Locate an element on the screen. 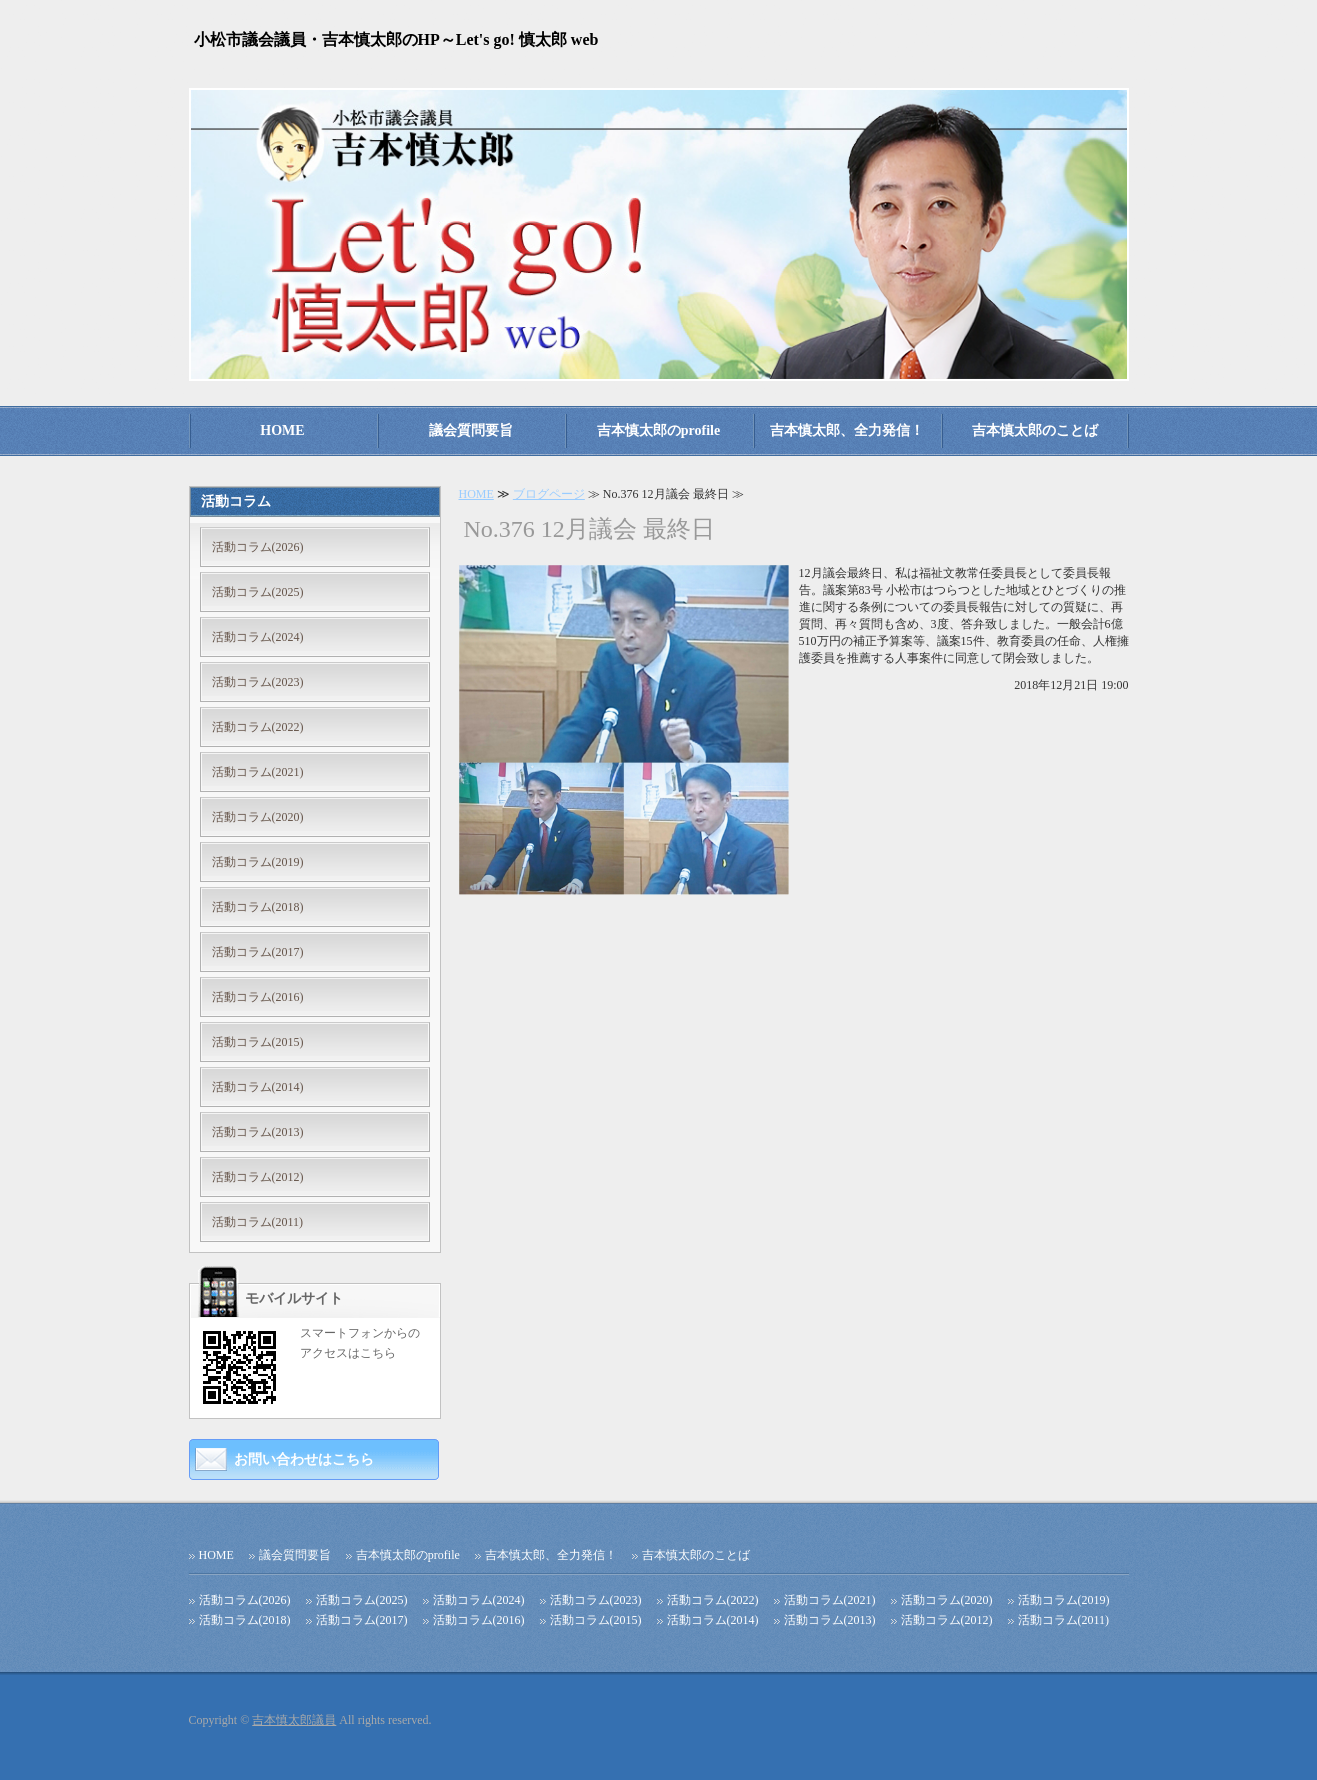 The height and width of the screenshot is (1780, 1317). お問い合わせはこちら is located at coordinates (304, 1459).